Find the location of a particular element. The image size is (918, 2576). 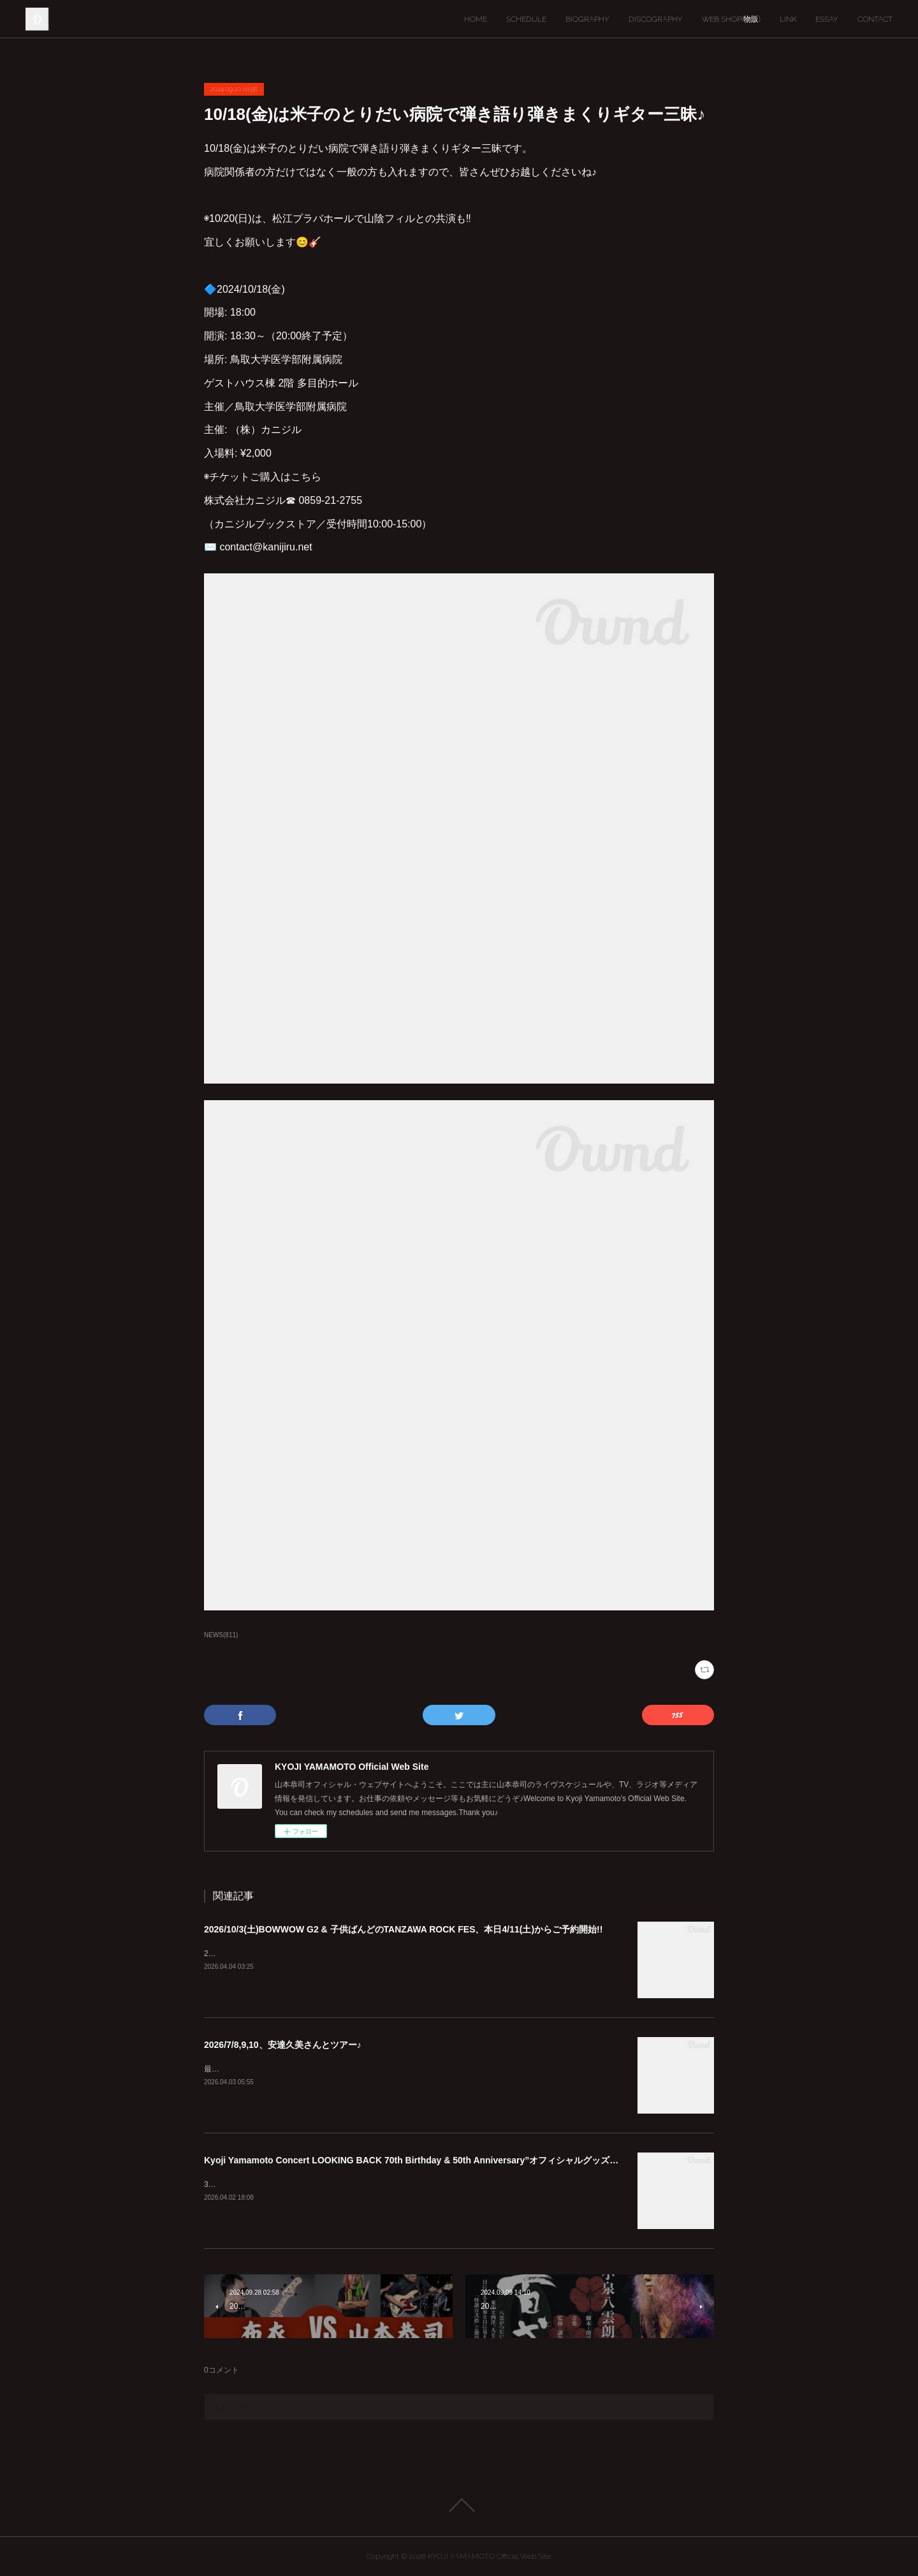

WEB SHOP(物販) is located at coordinates (731, 19).